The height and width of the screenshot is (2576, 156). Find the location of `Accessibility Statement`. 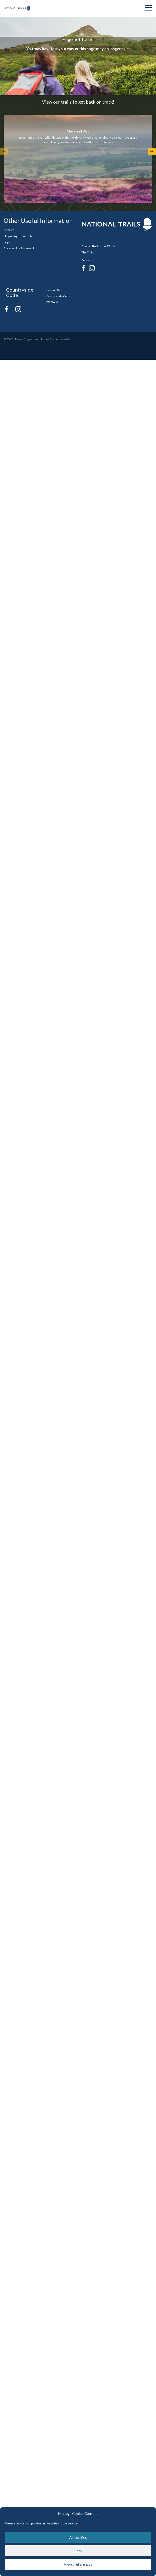

Accessibility Statement is located at coordinates (19, 248).